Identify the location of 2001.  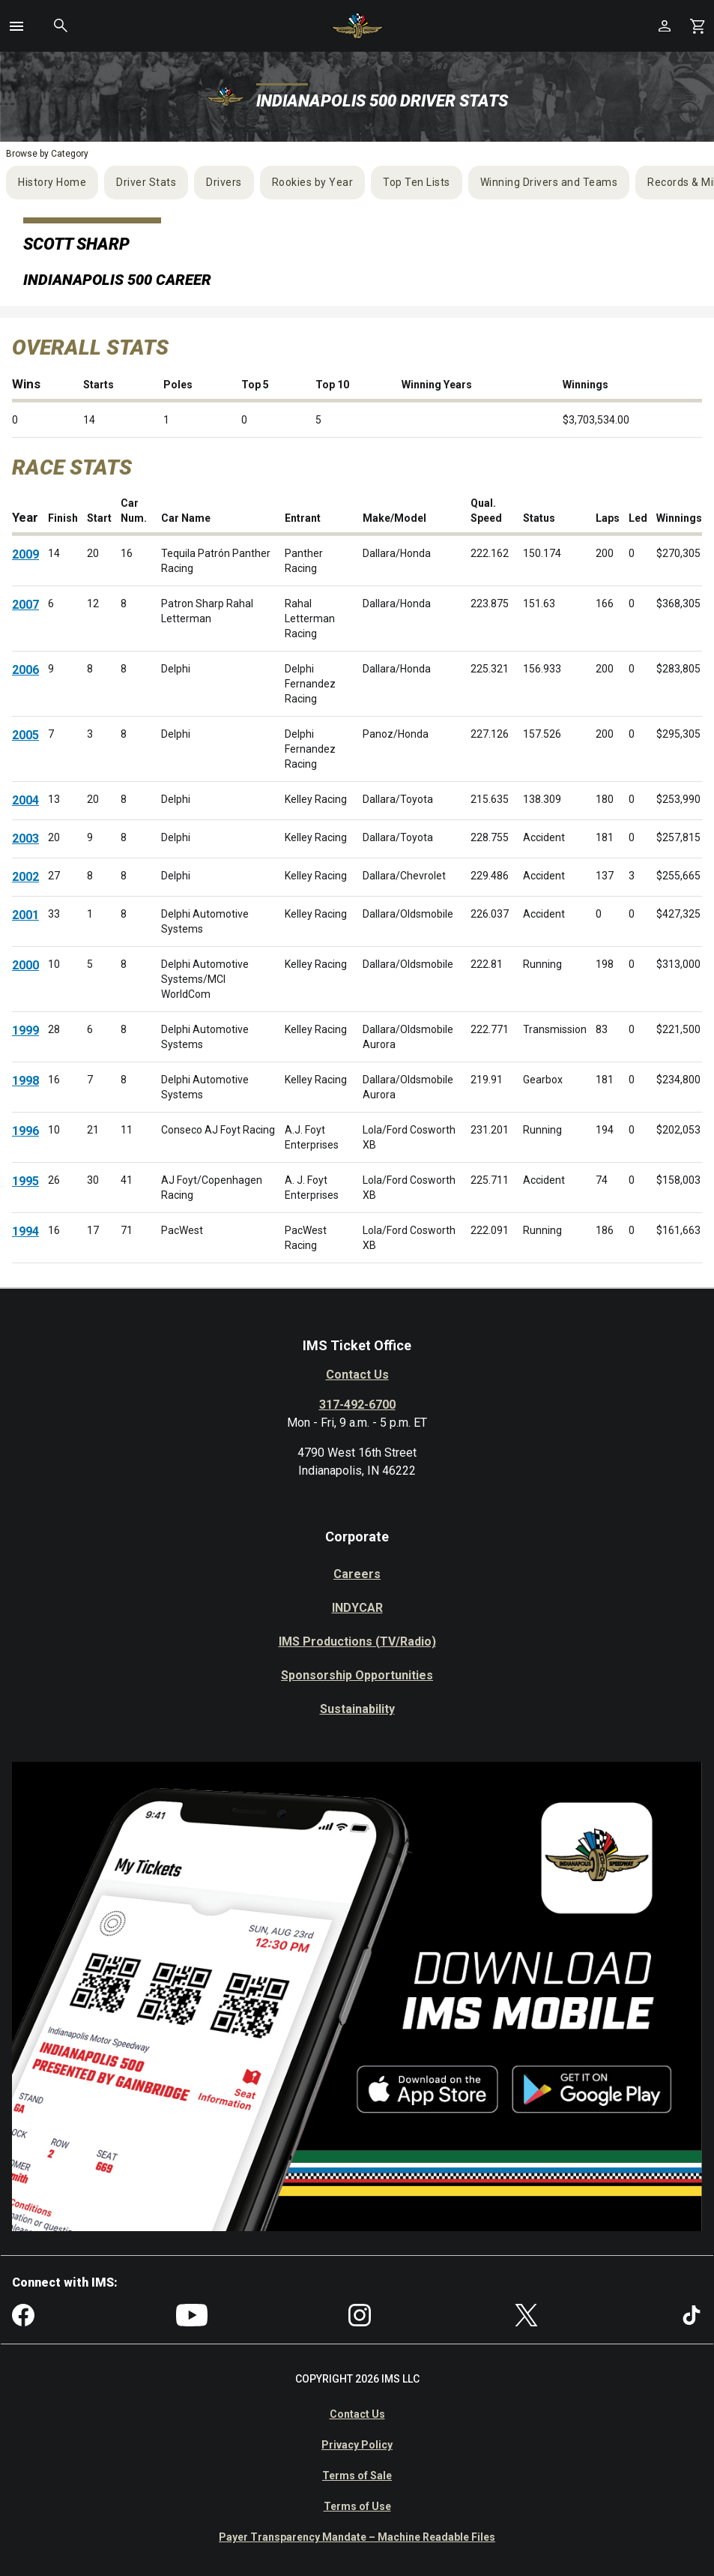
(25, 915).